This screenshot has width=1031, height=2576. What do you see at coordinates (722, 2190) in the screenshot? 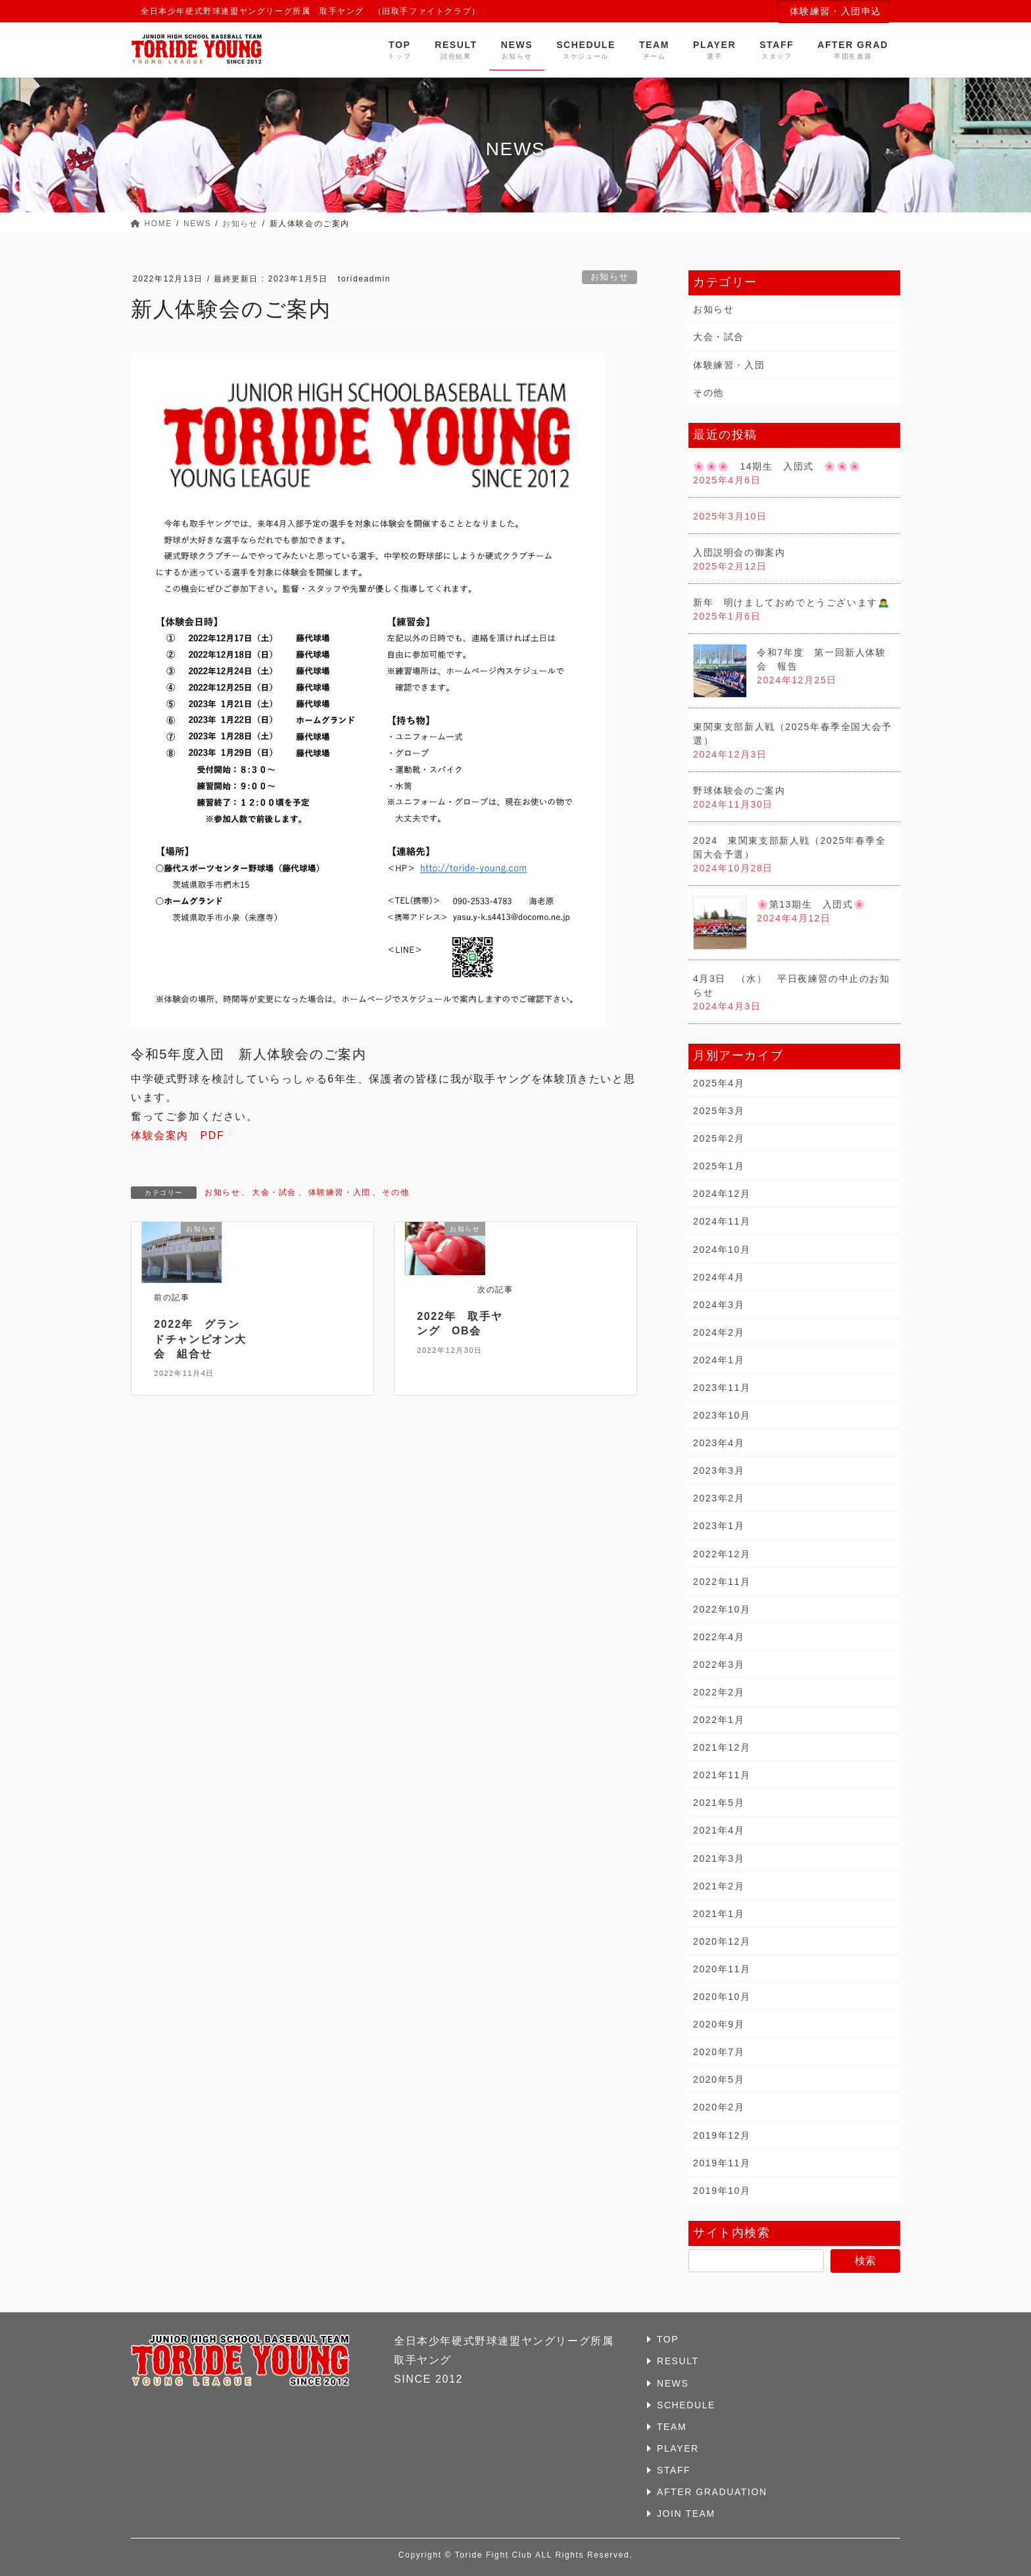
I see `2019年10月` at bounding box center [722, 2190].